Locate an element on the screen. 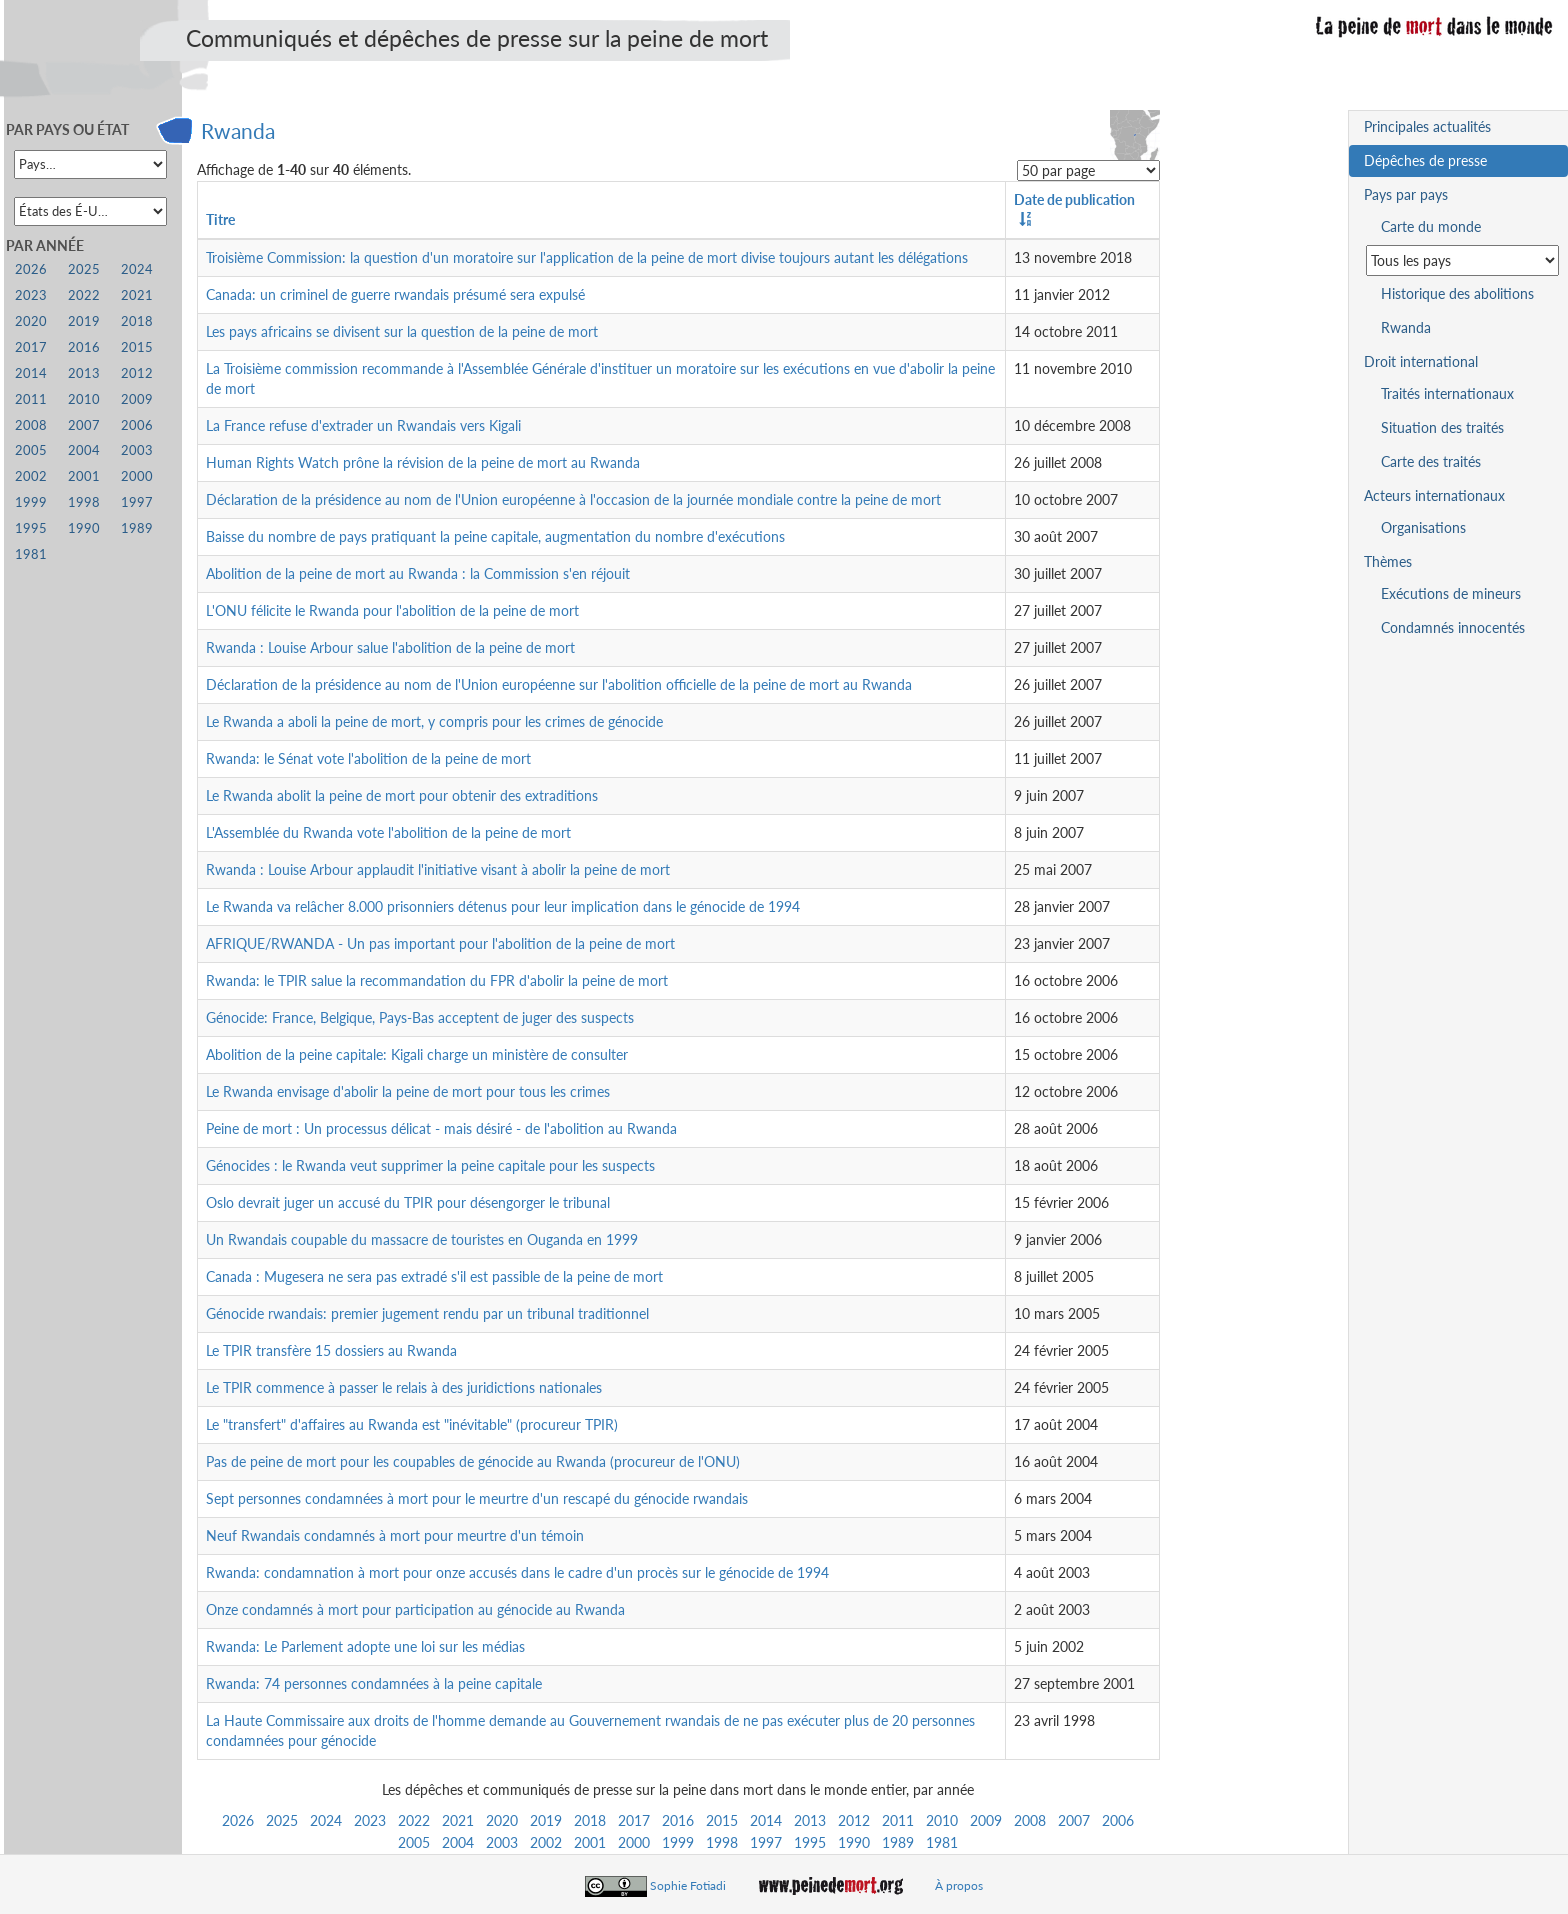 The image size is (1568, 1914). Thèmes is located at coordinates (1388, 561).